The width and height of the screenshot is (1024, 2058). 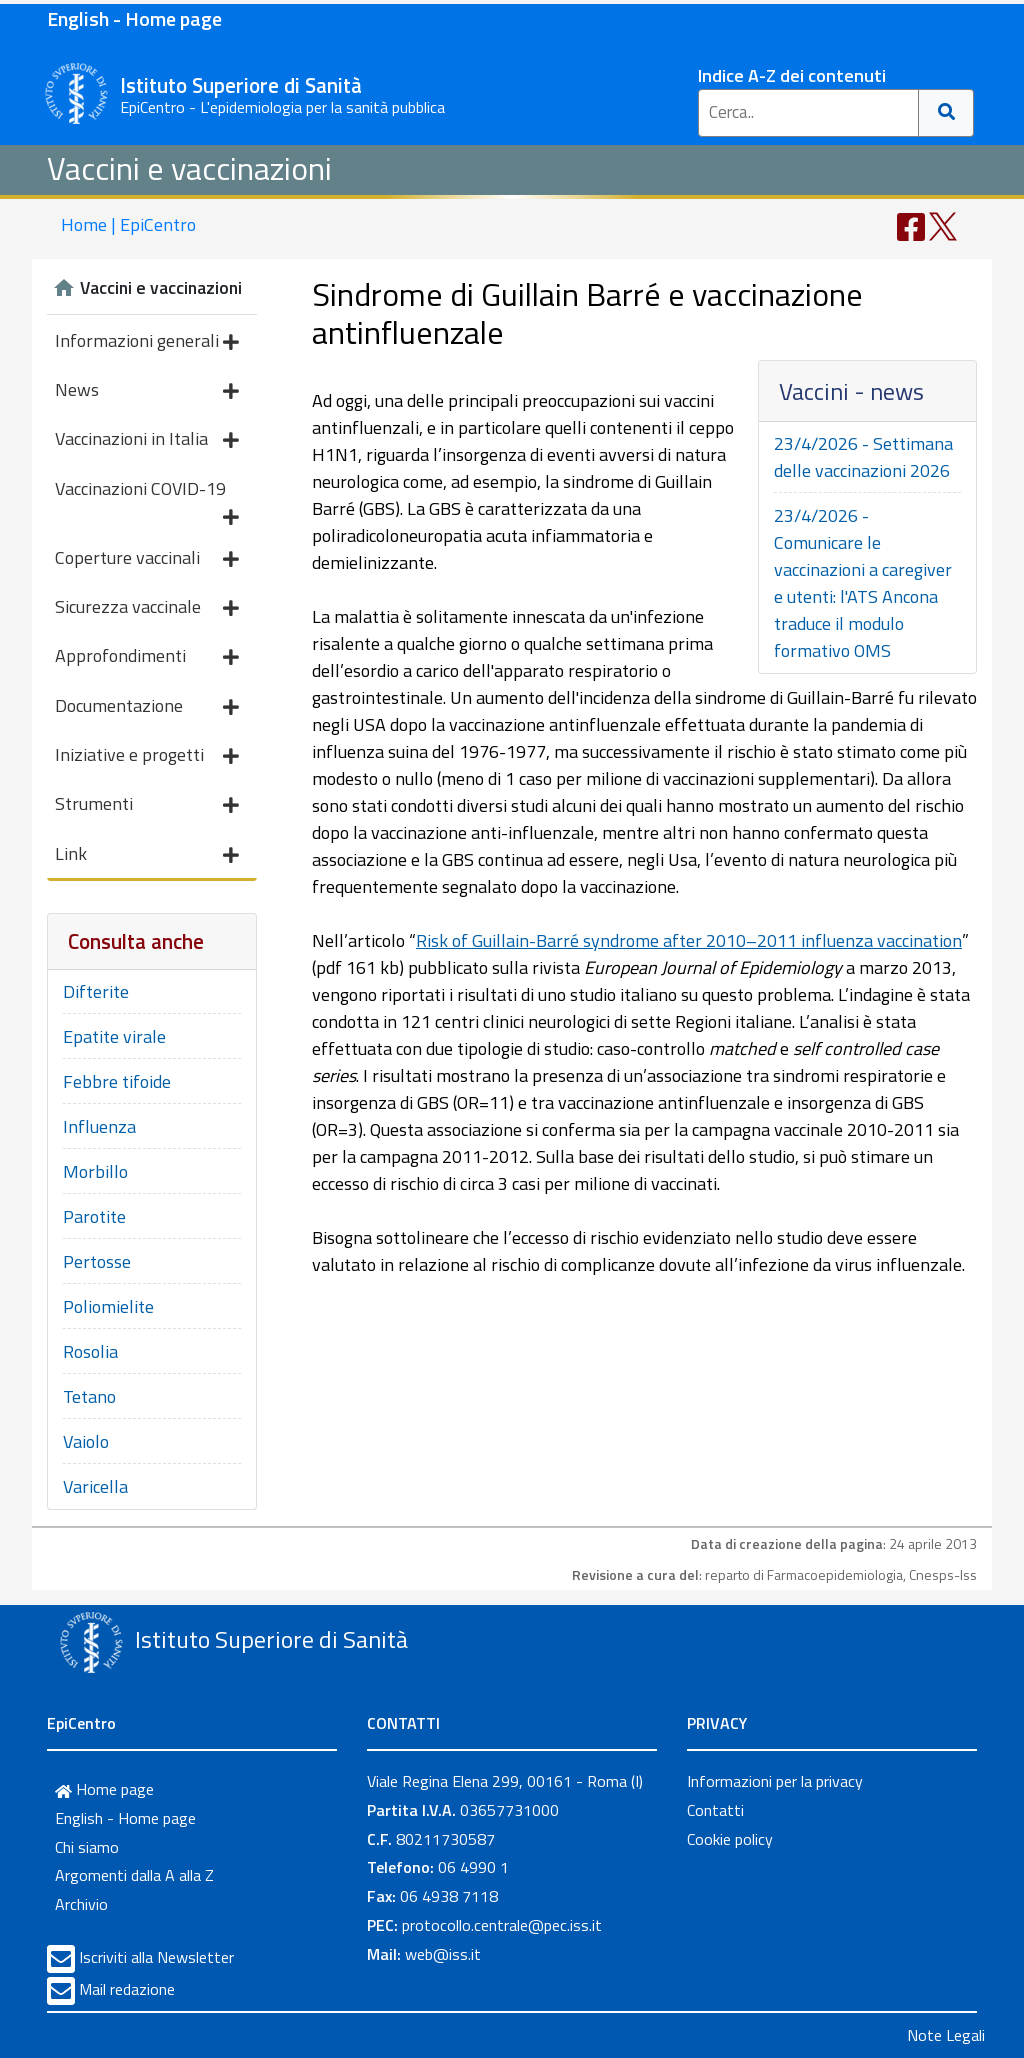 I want to click on Iniziative e progetti [button], so click(x=147, y=756).